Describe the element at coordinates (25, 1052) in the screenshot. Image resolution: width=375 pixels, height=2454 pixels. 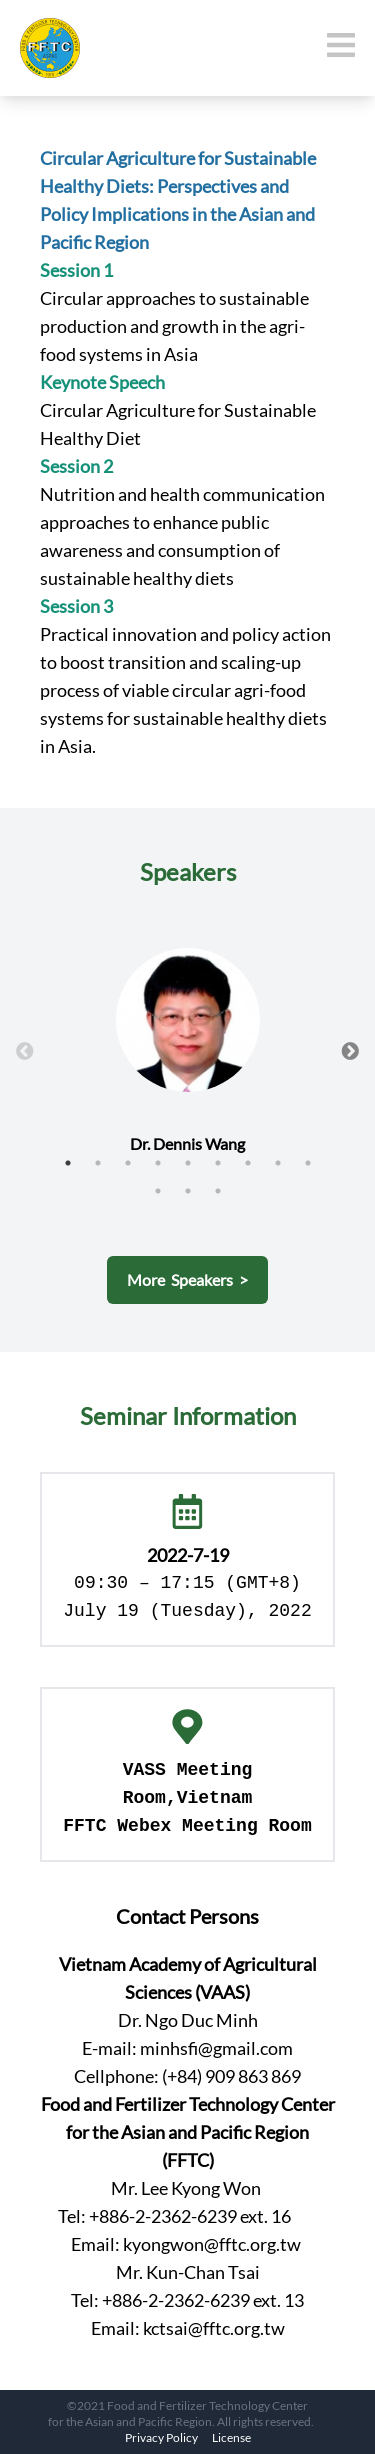
I see `Previous` at that location.